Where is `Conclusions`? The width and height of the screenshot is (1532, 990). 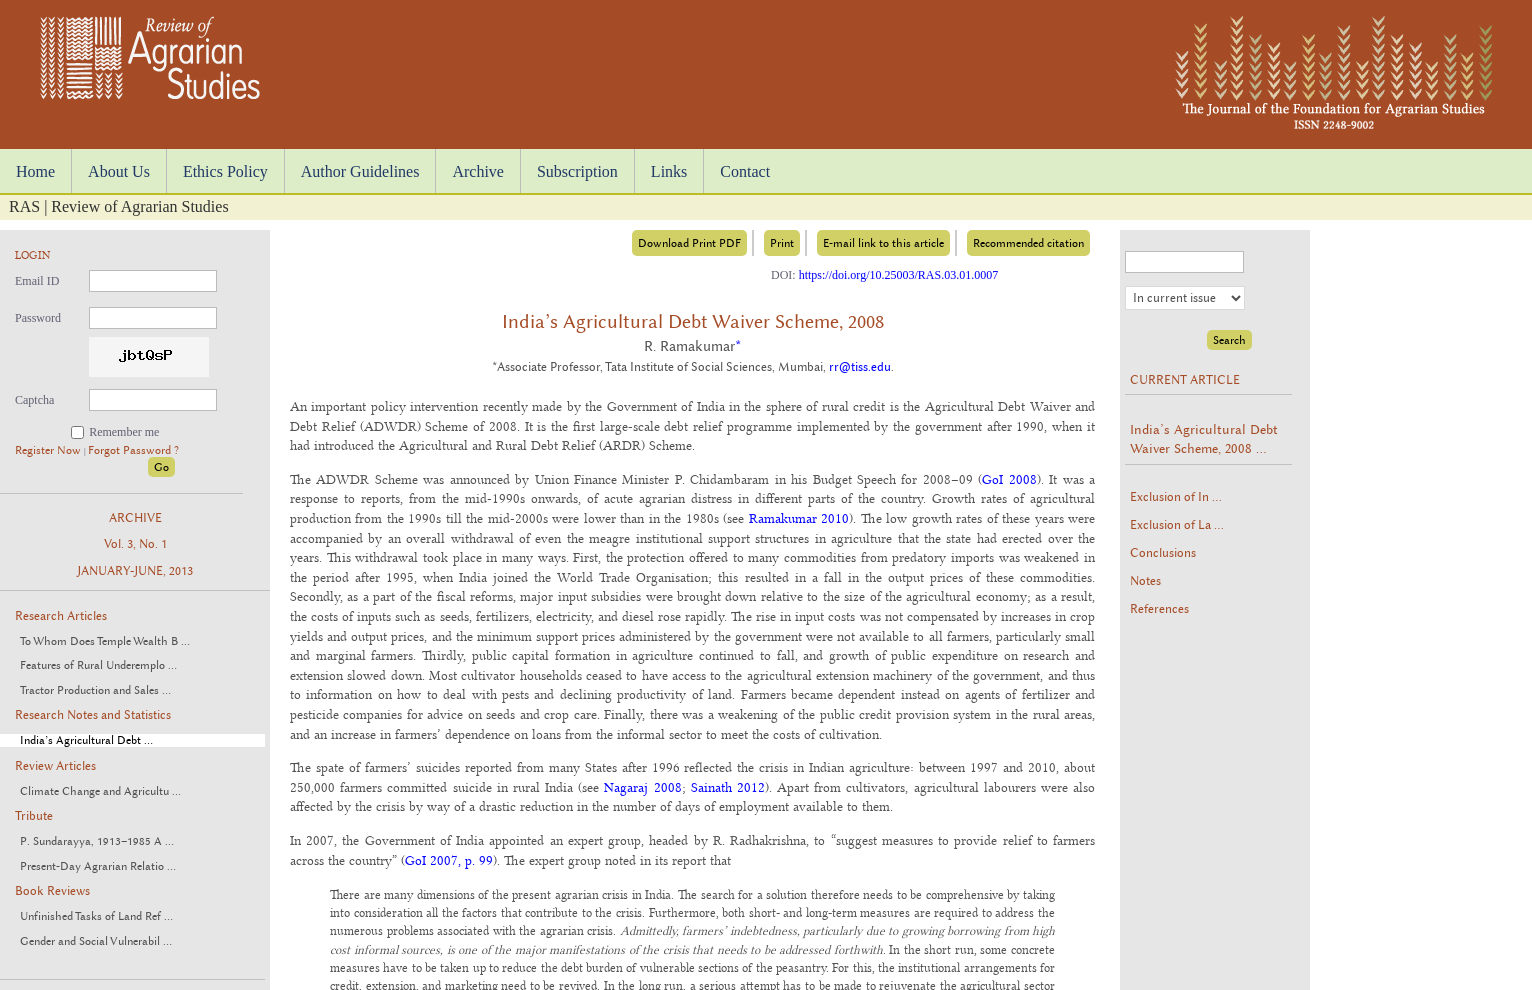 Conclusions is located at coordinates (1163, 553).